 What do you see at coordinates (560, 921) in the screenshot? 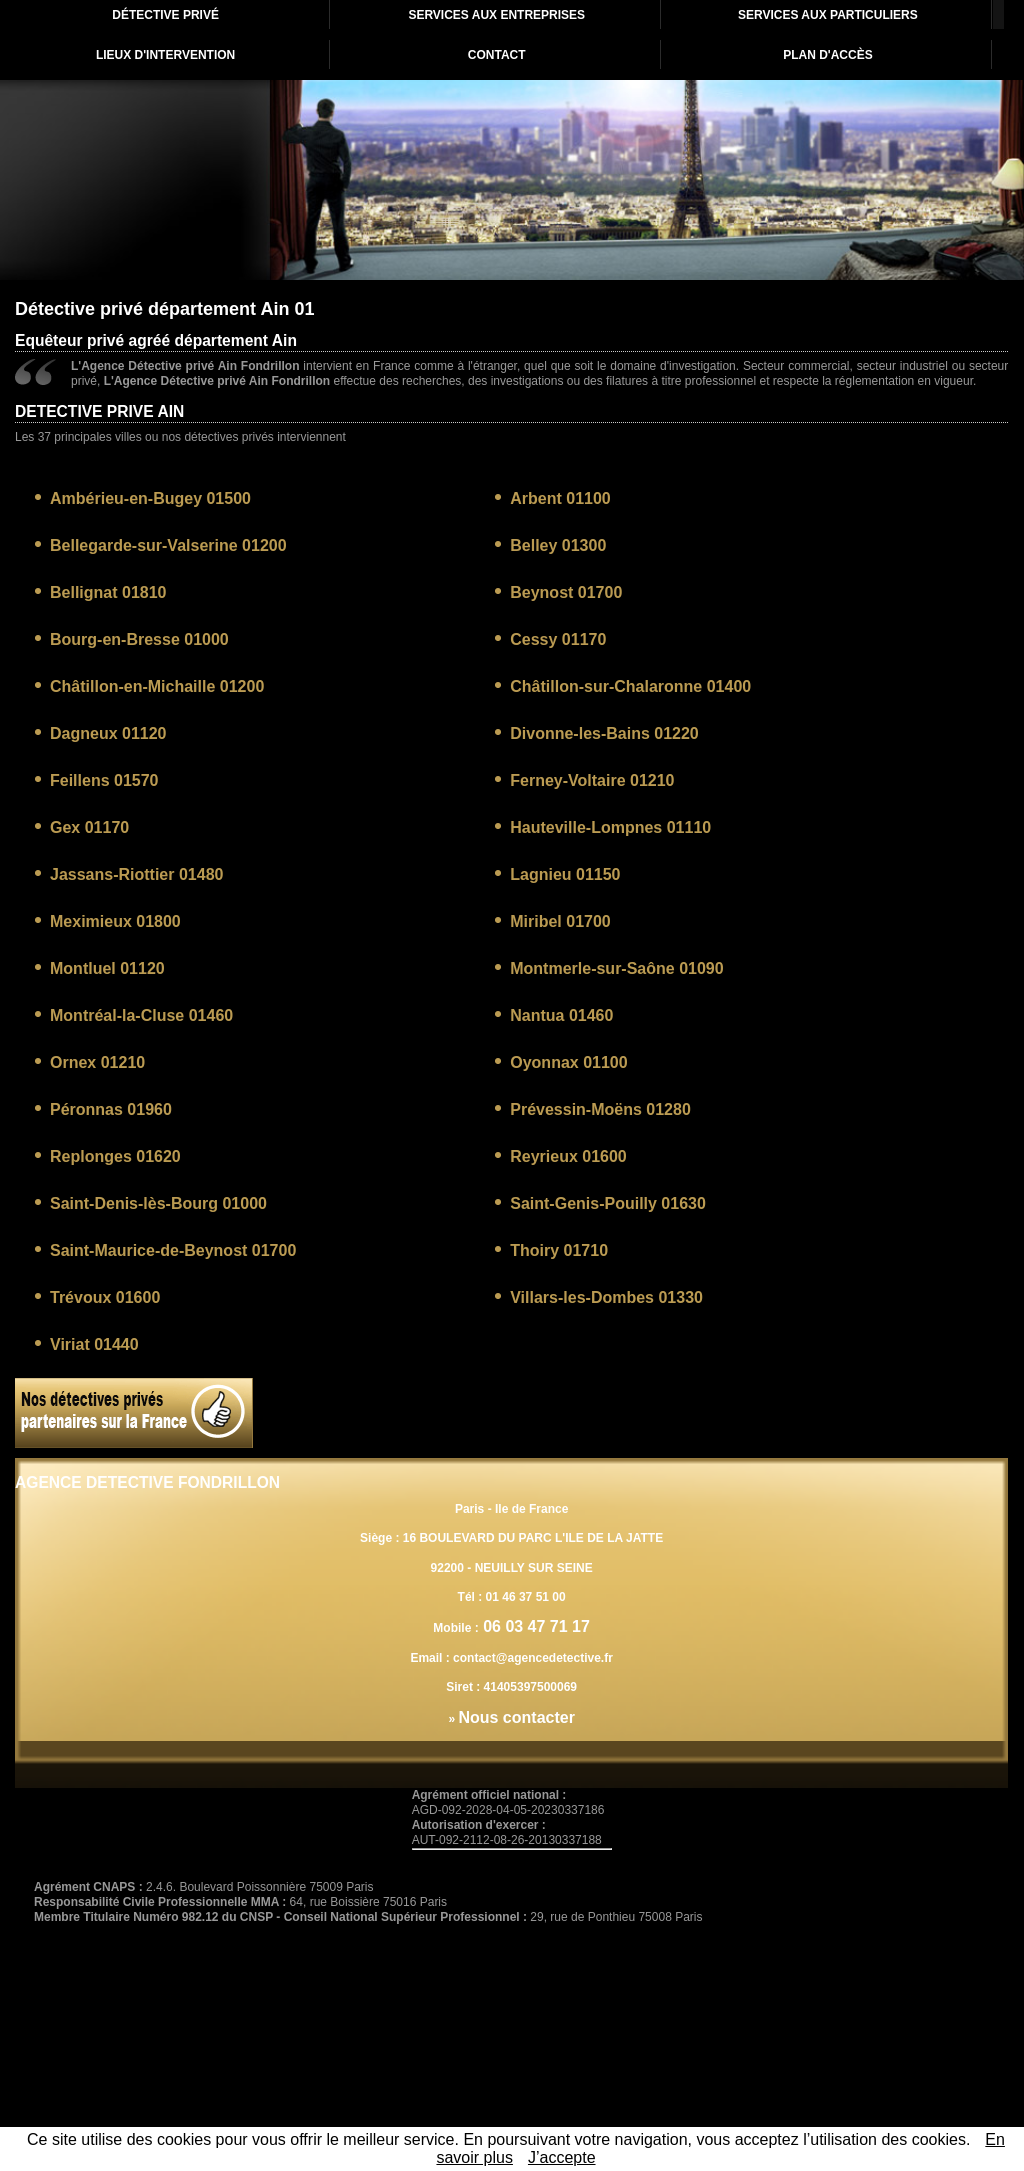
I see `Miribel 01700` at bounding box center [560, 921].